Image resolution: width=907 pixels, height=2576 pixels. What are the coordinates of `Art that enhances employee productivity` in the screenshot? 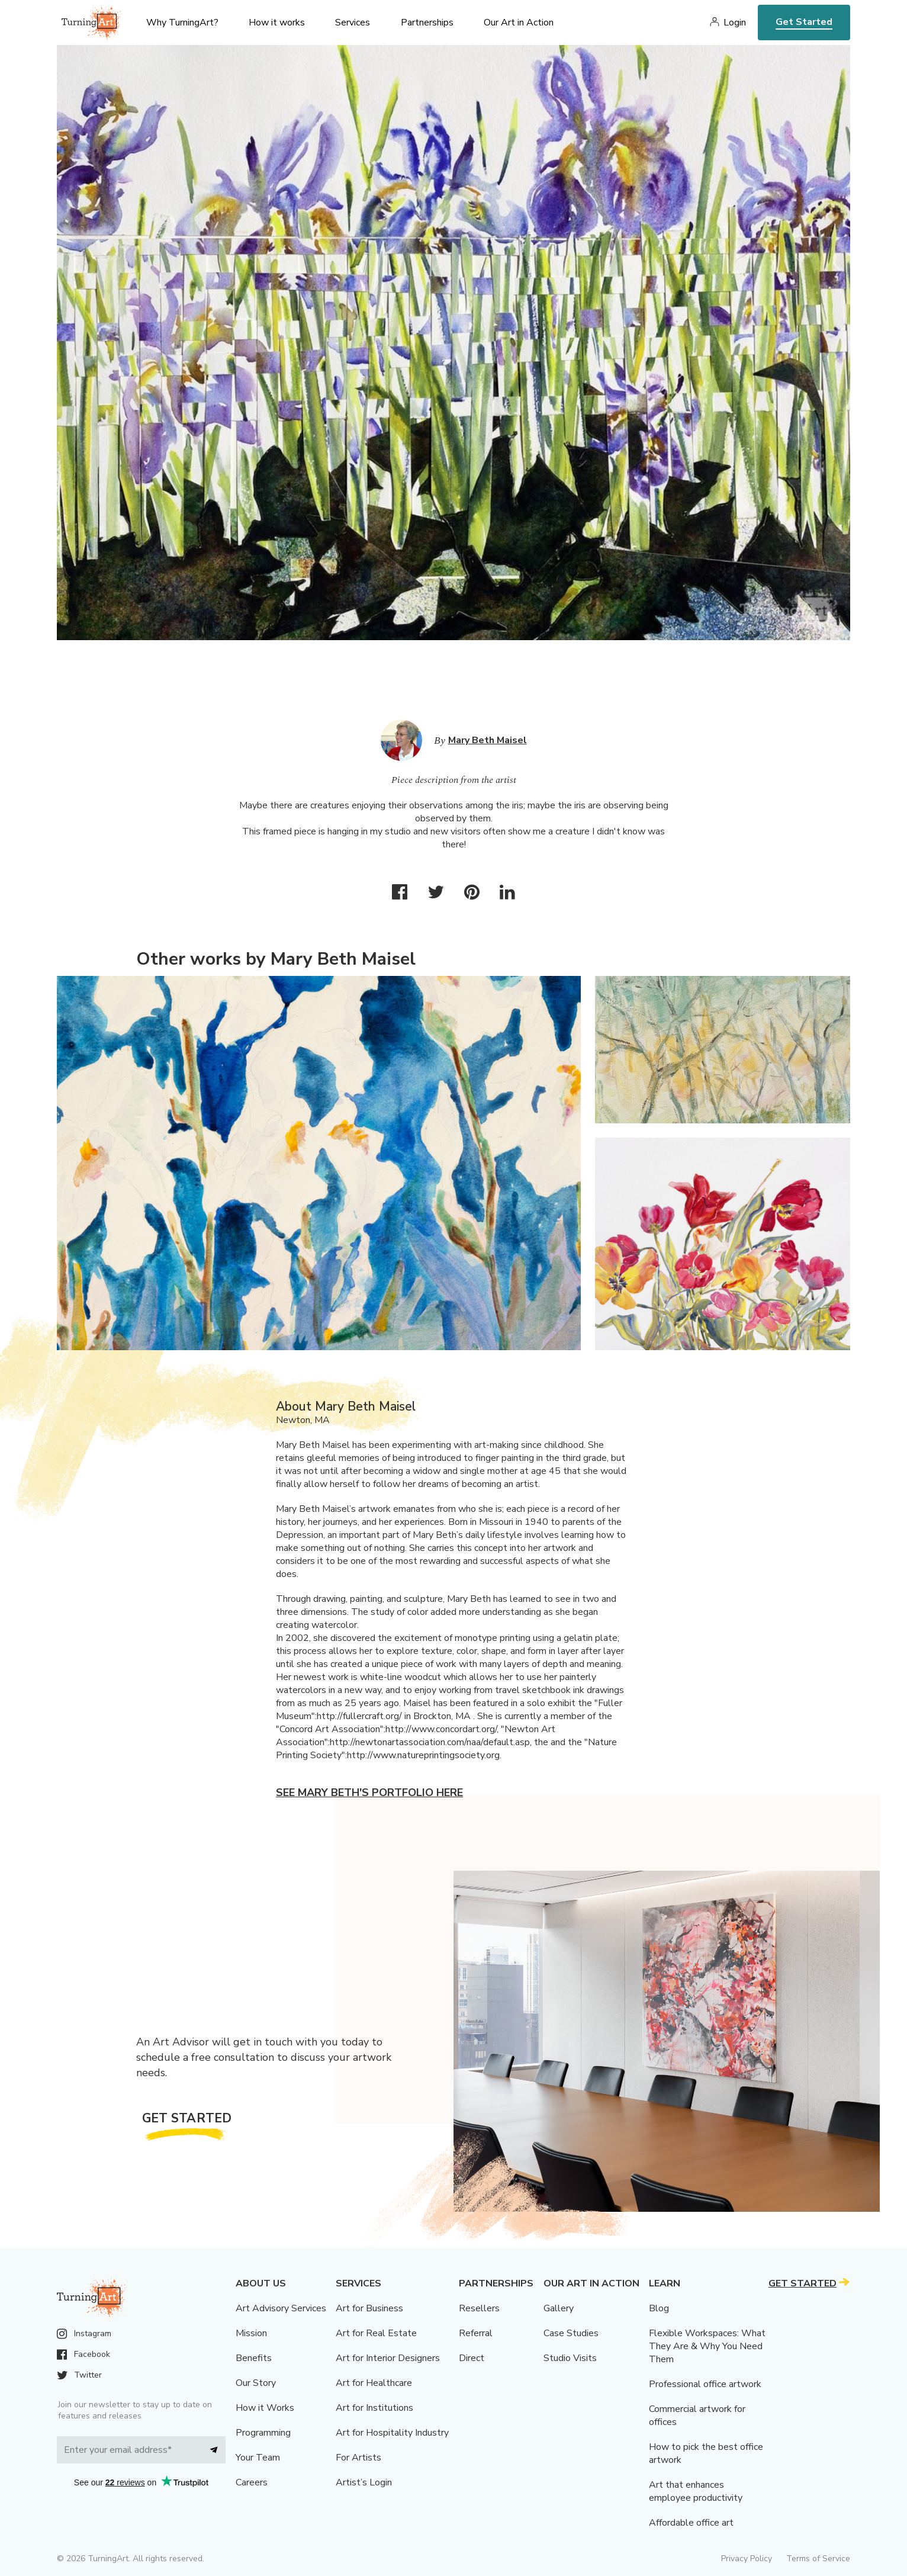 It's located at (695, 2491).